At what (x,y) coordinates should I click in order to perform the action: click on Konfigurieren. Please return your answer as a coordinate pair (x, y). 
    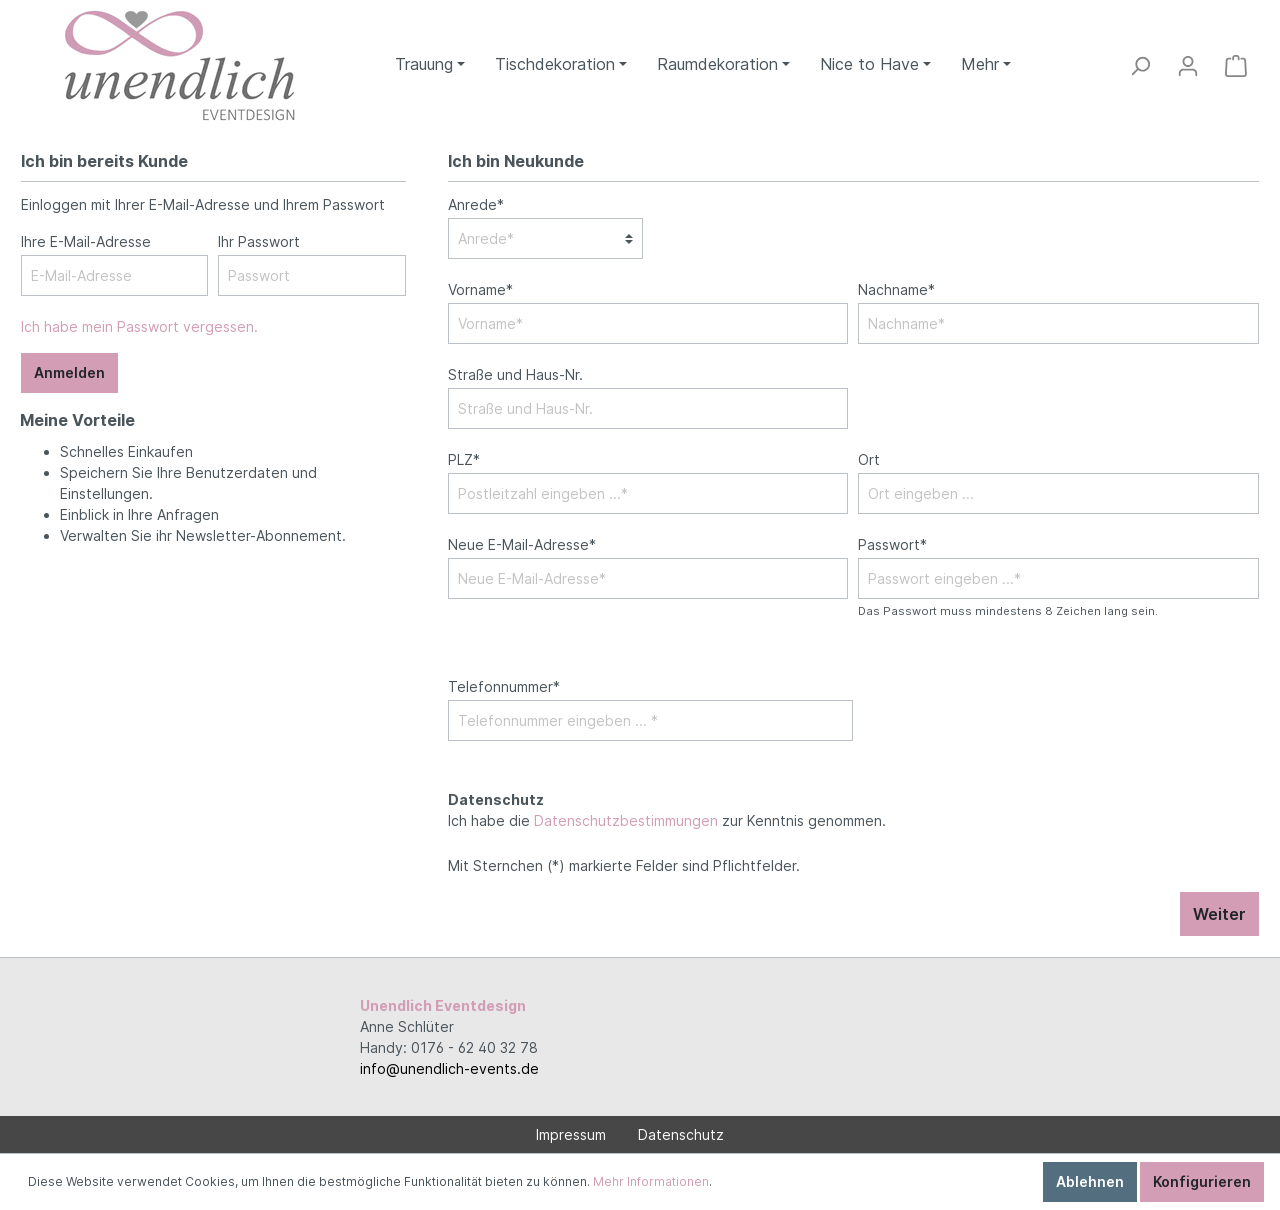
    Looking at the image, I should click on (1202, 1181).